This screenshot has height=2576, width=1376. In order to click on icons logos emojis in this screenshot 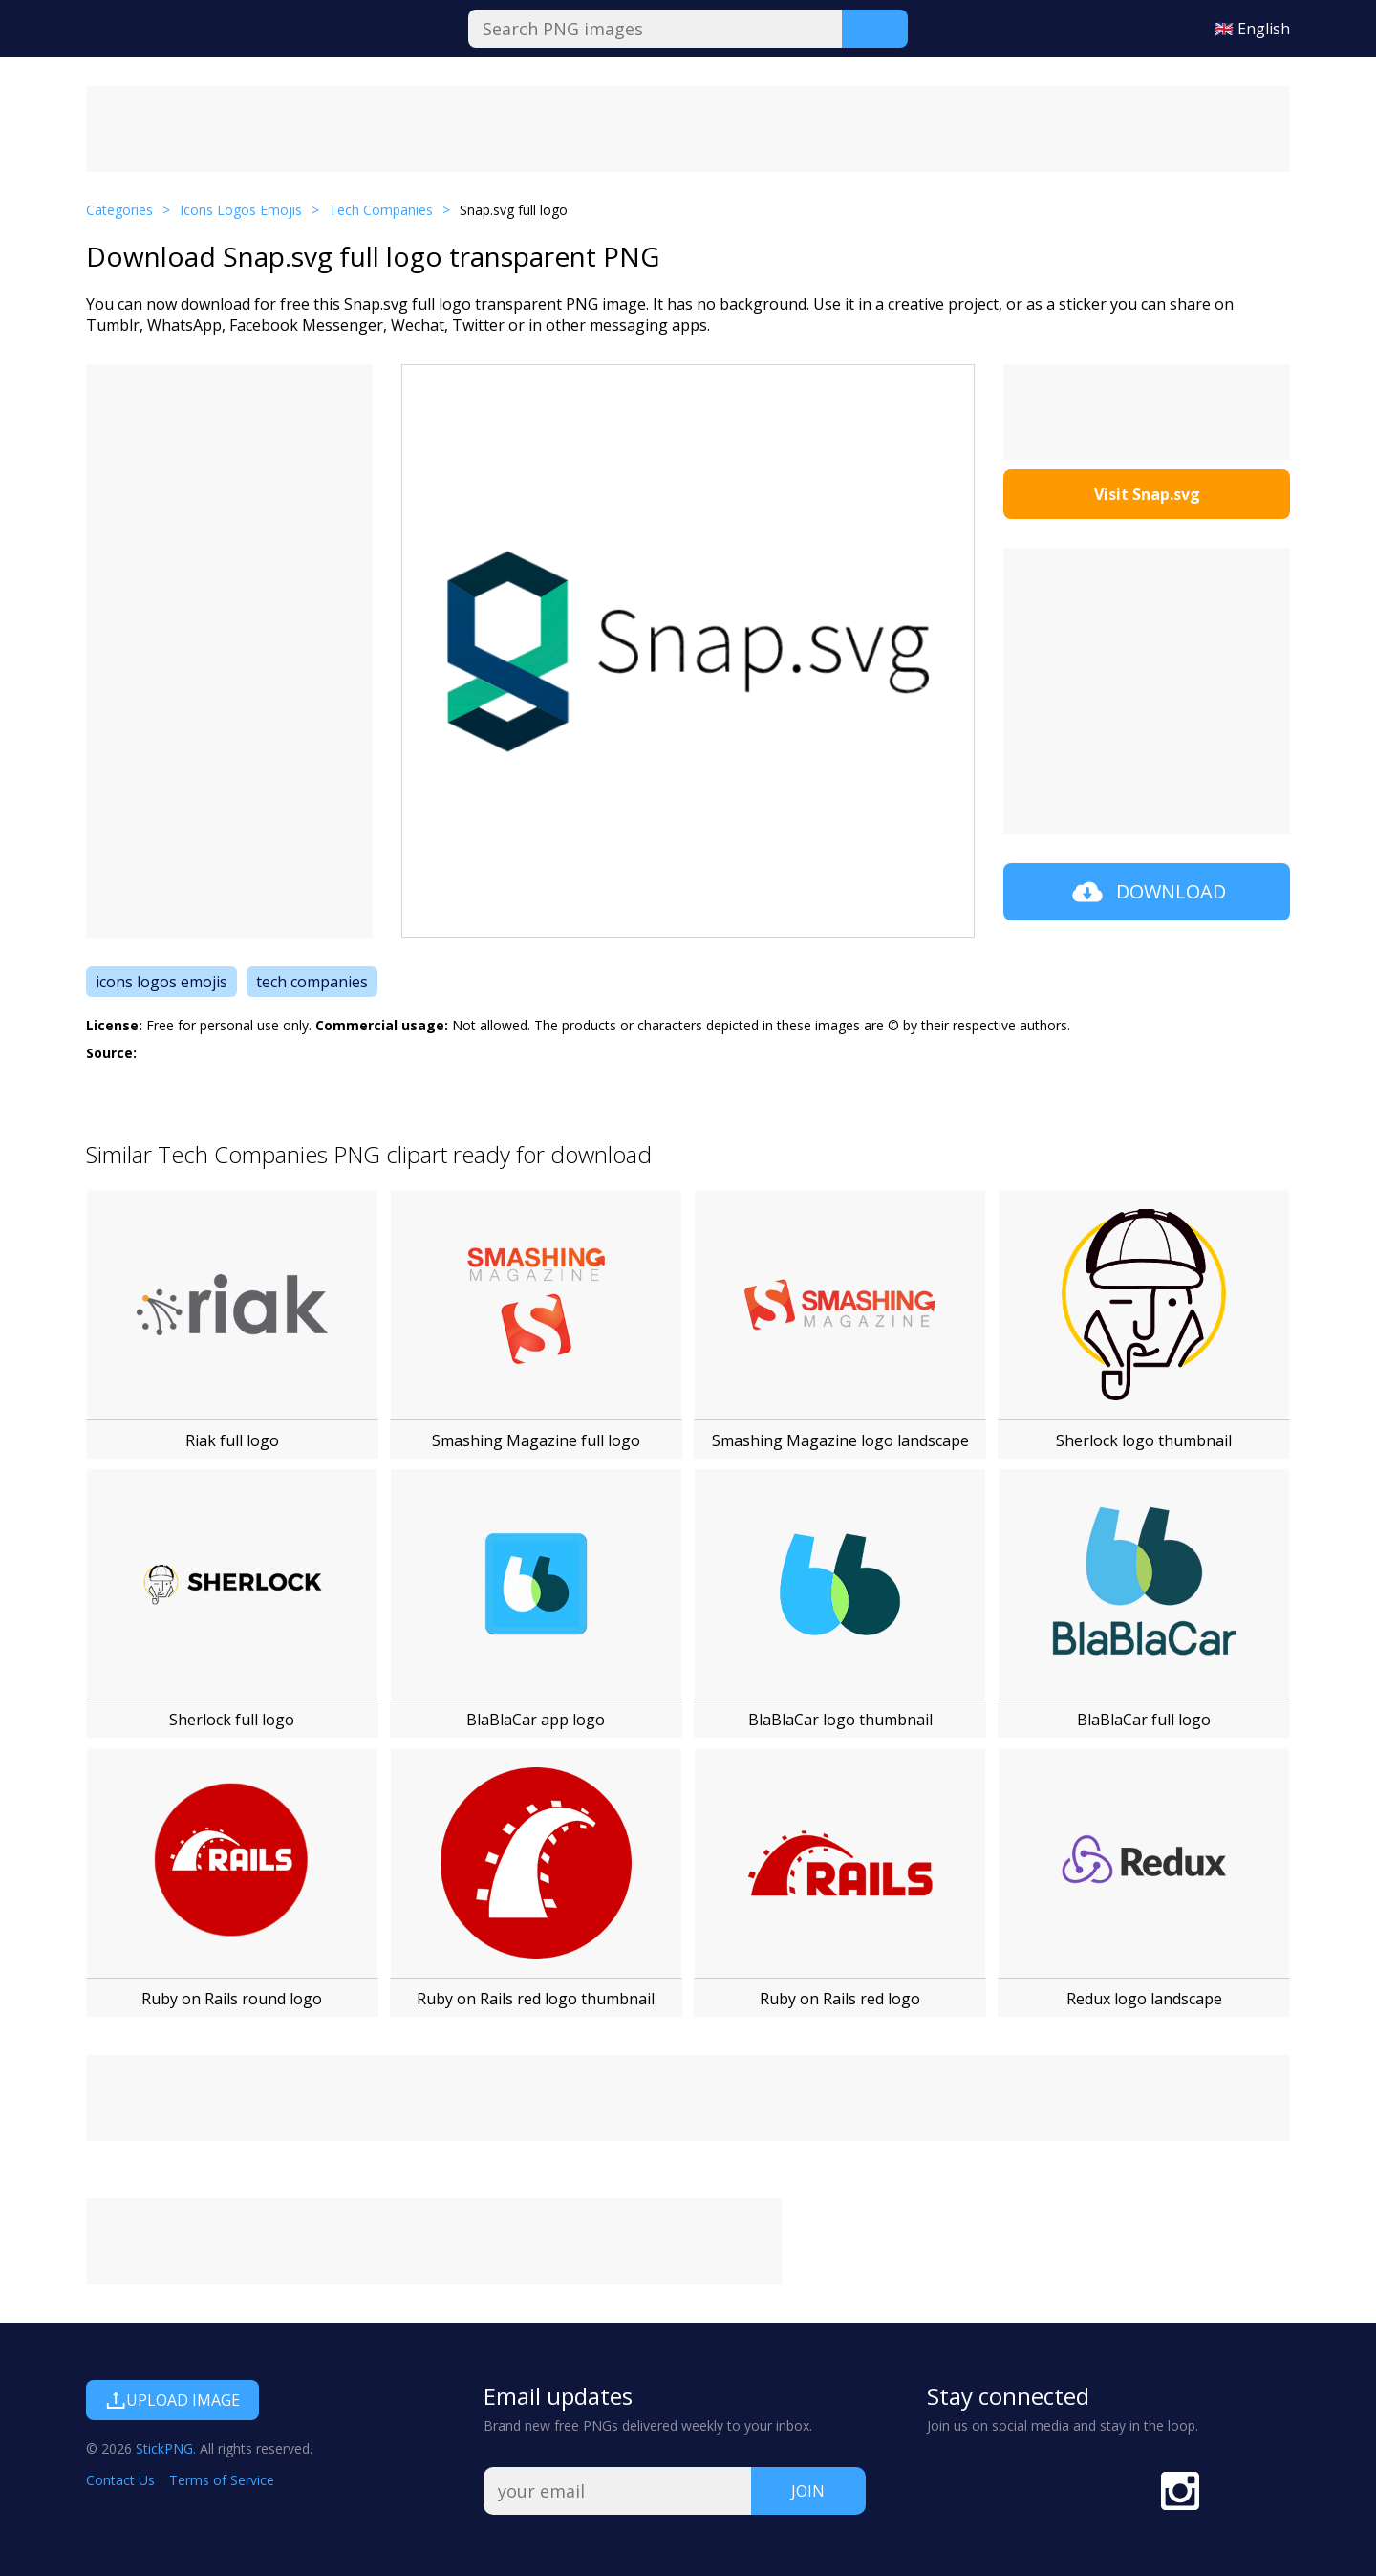, I will do `click(161, 981)`.